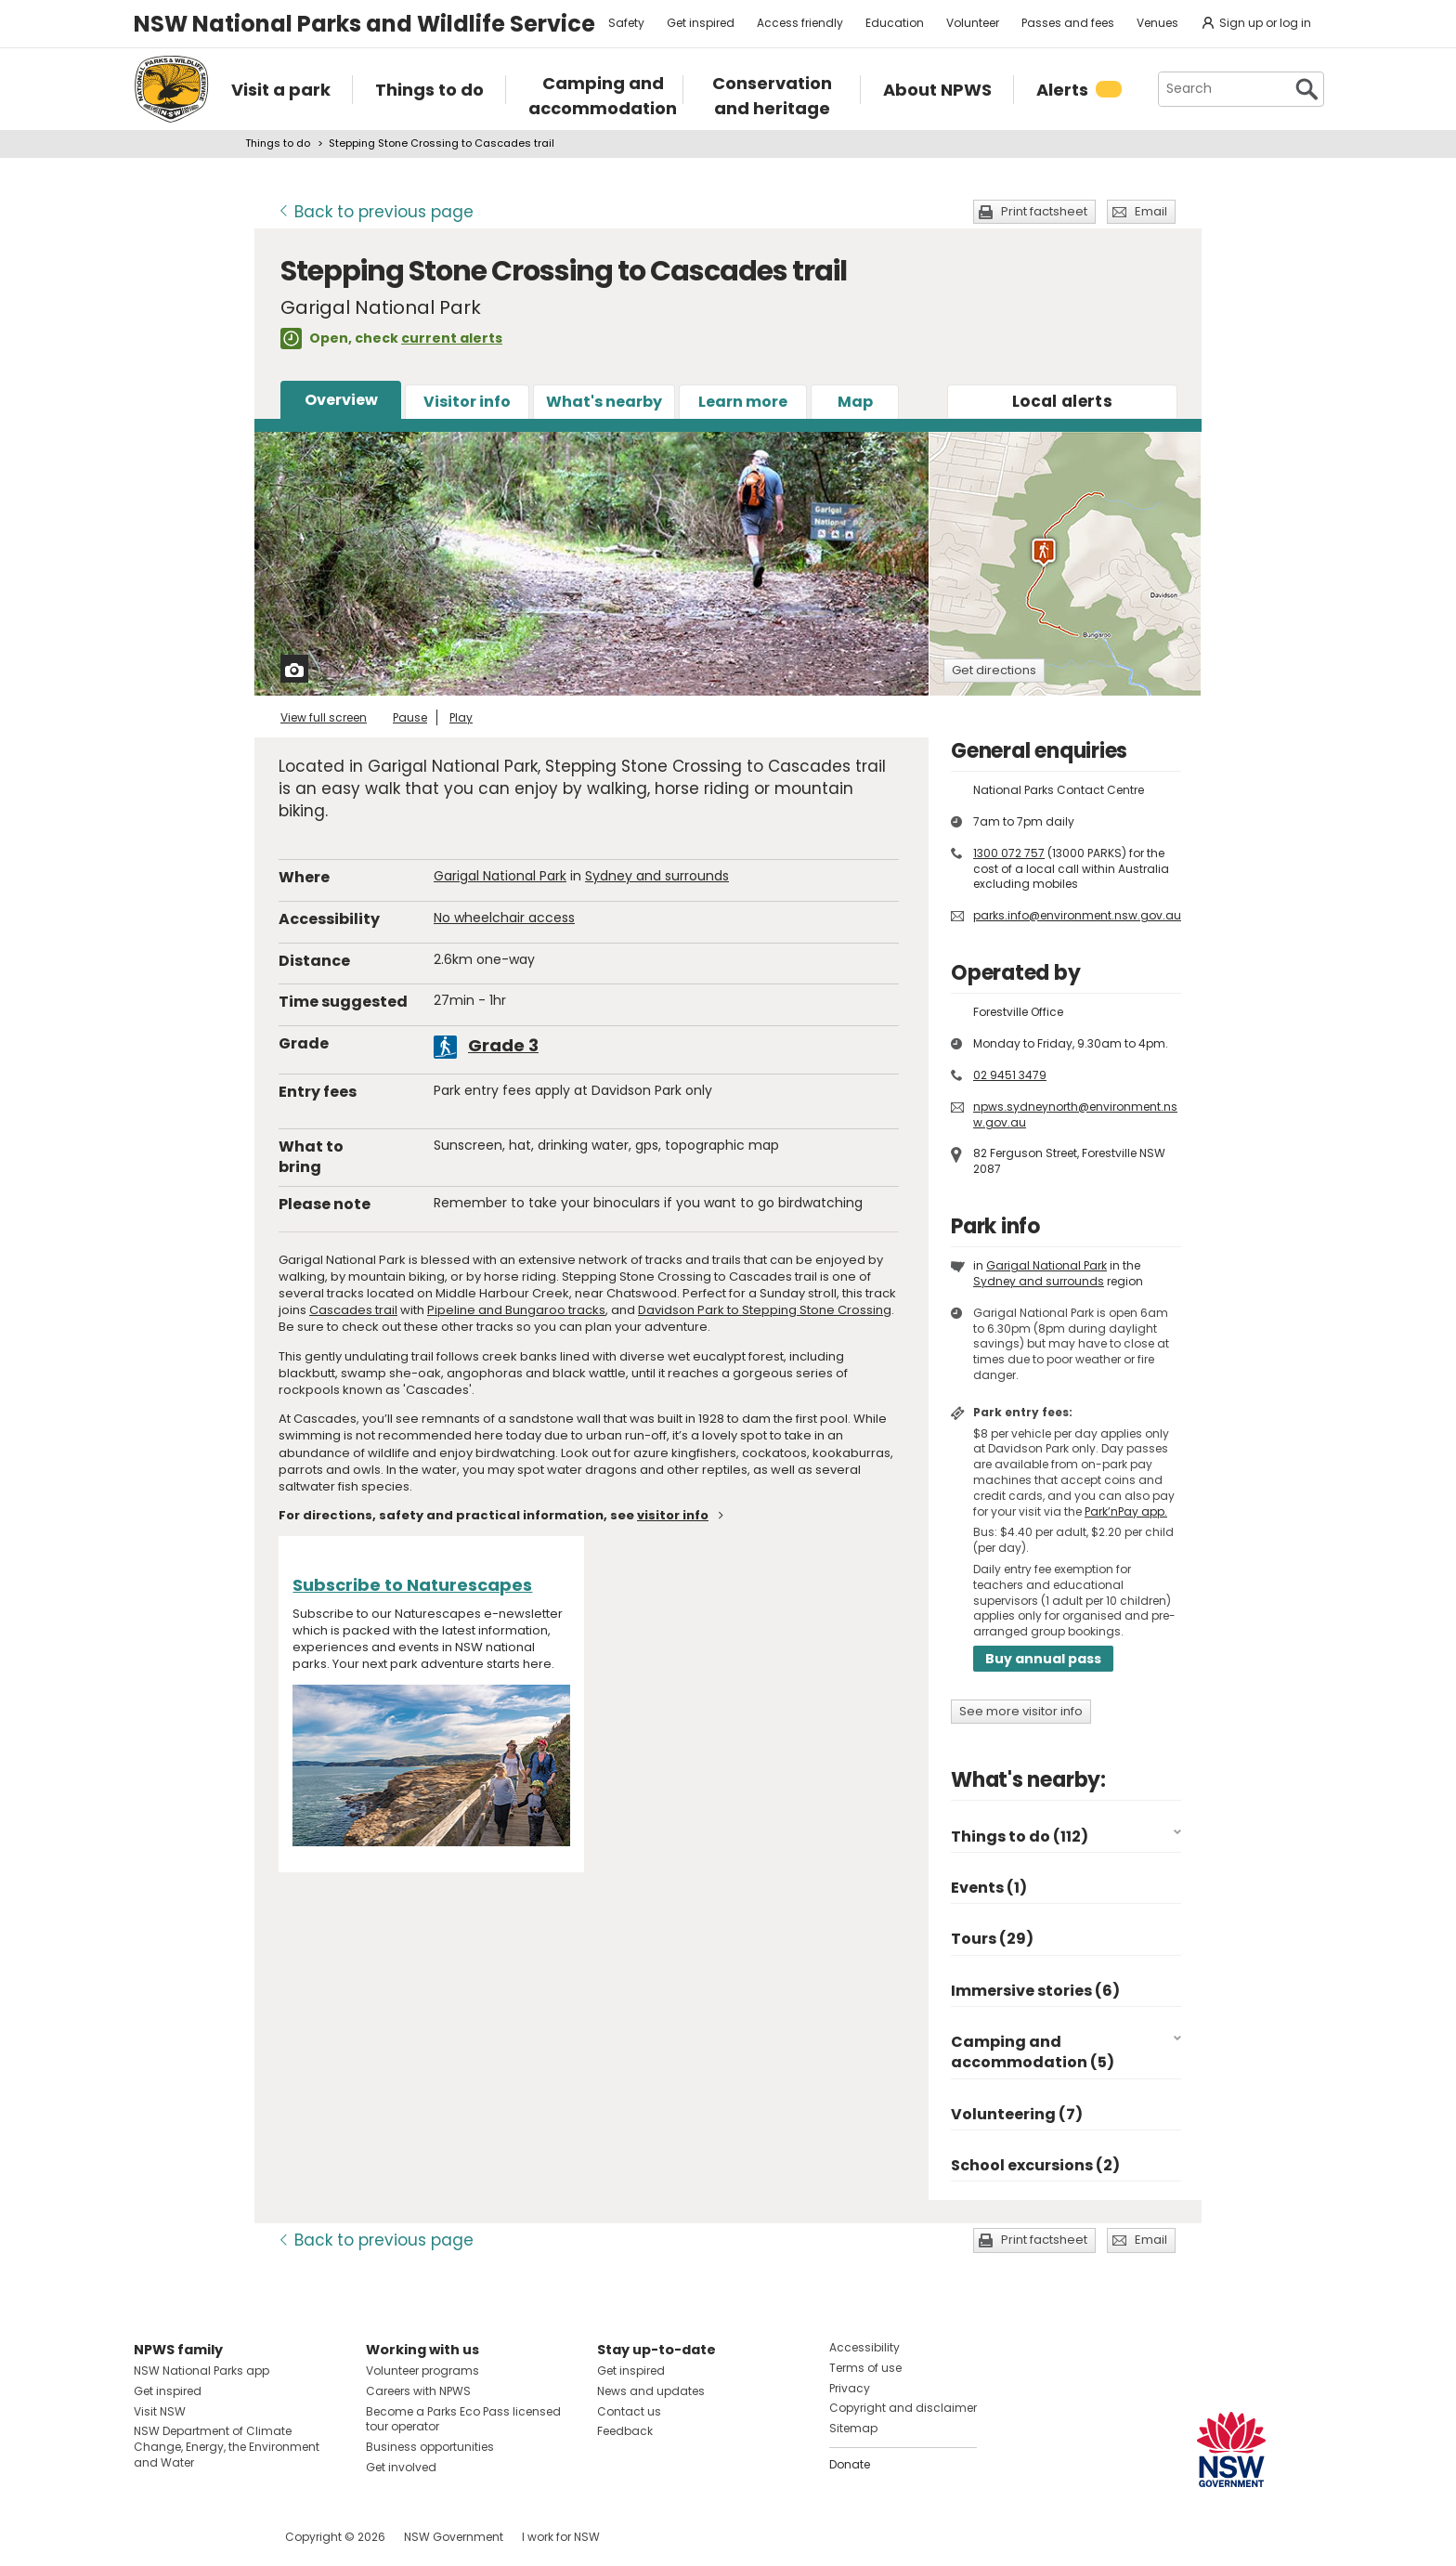 The width and height of the screenshot is (1456, 2566). Describe the element at coordinates (191, 2537) in the screenshot. I see `Visit NSW National Parks on Instagram` at that location.